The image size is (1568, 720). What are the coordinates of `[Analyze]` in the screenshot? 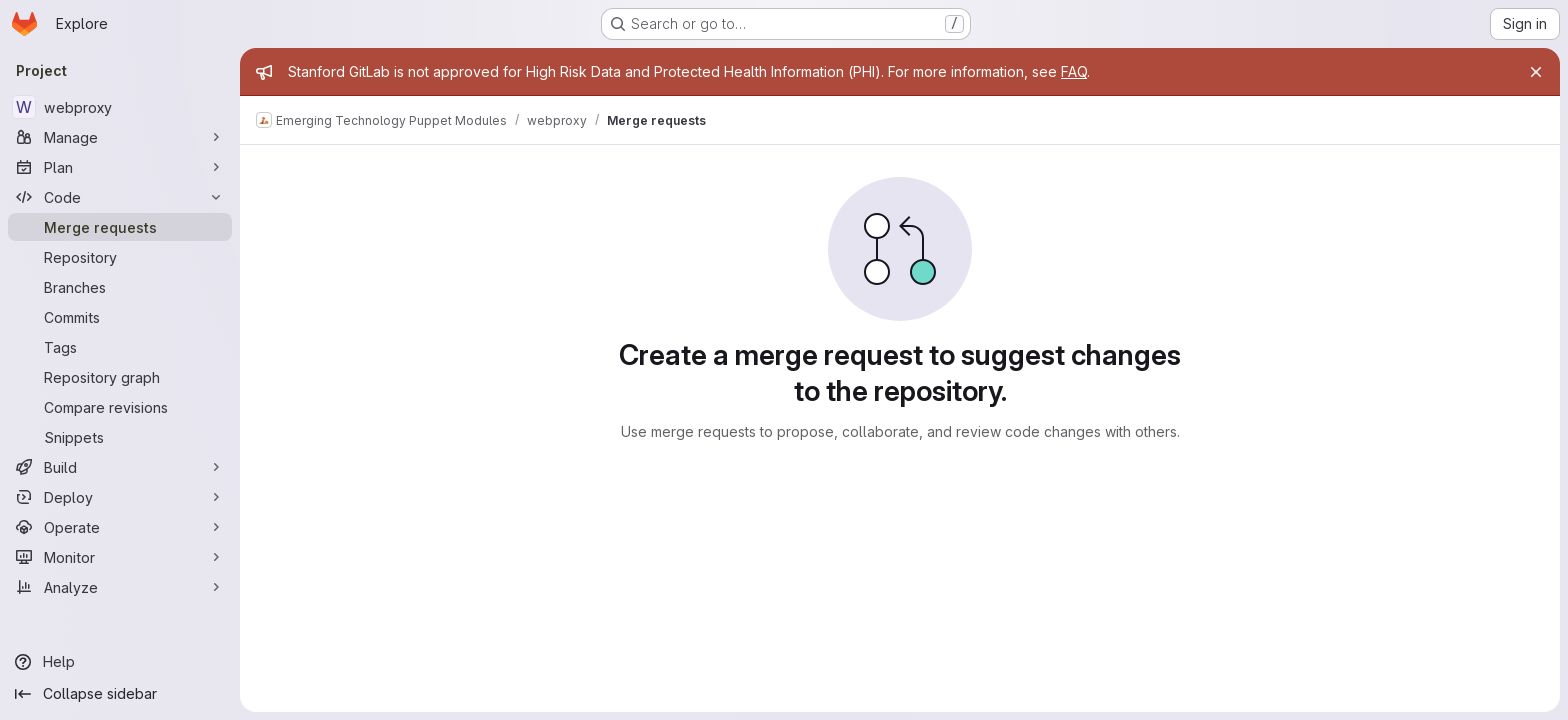 It's located at (120, 587).